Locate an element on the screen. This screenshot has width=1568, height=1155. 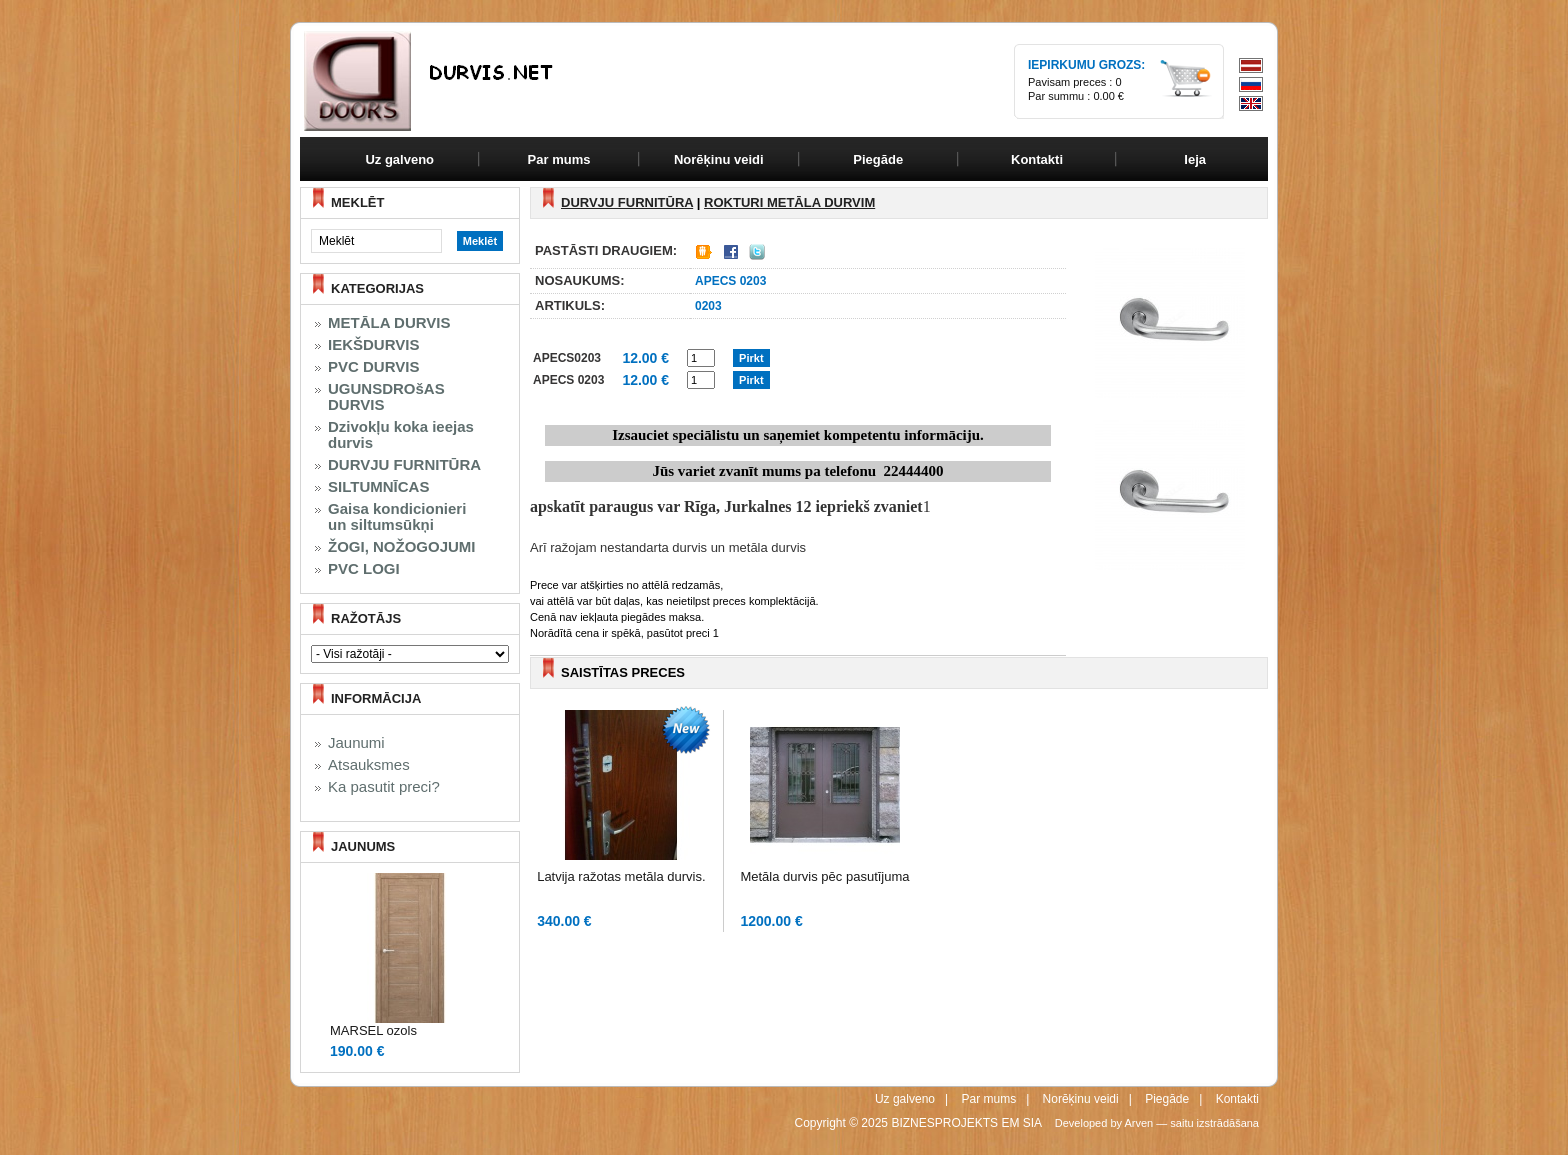
0.00 € is located at coordinates (1108, 96).